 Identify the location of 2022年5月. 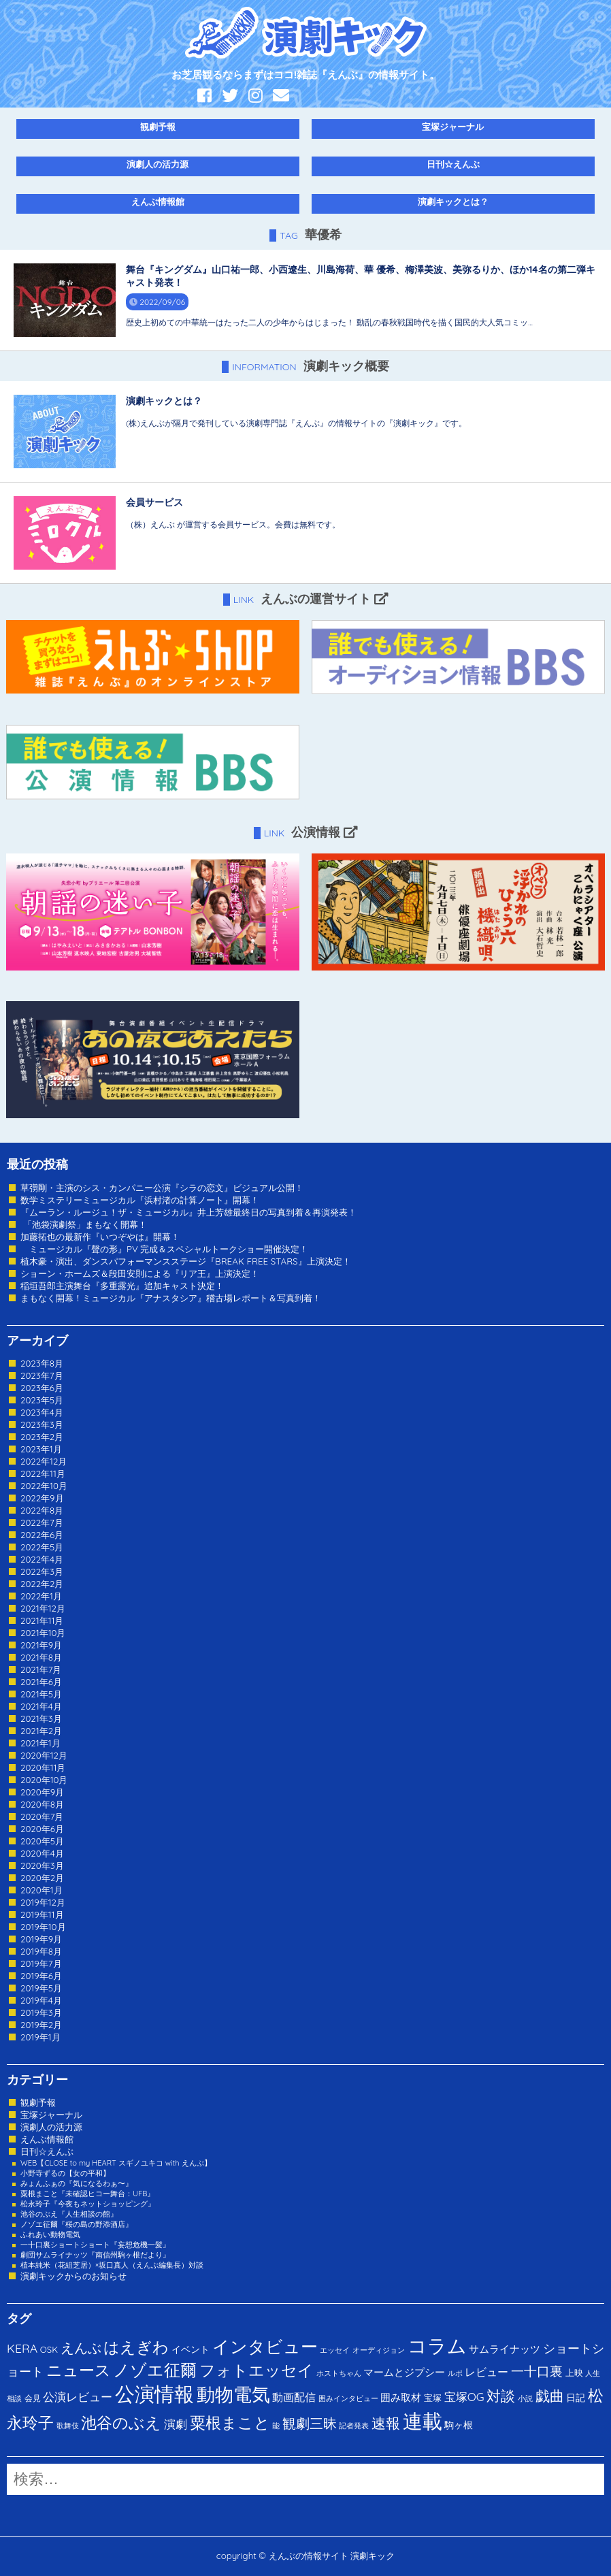
(41, 1547).